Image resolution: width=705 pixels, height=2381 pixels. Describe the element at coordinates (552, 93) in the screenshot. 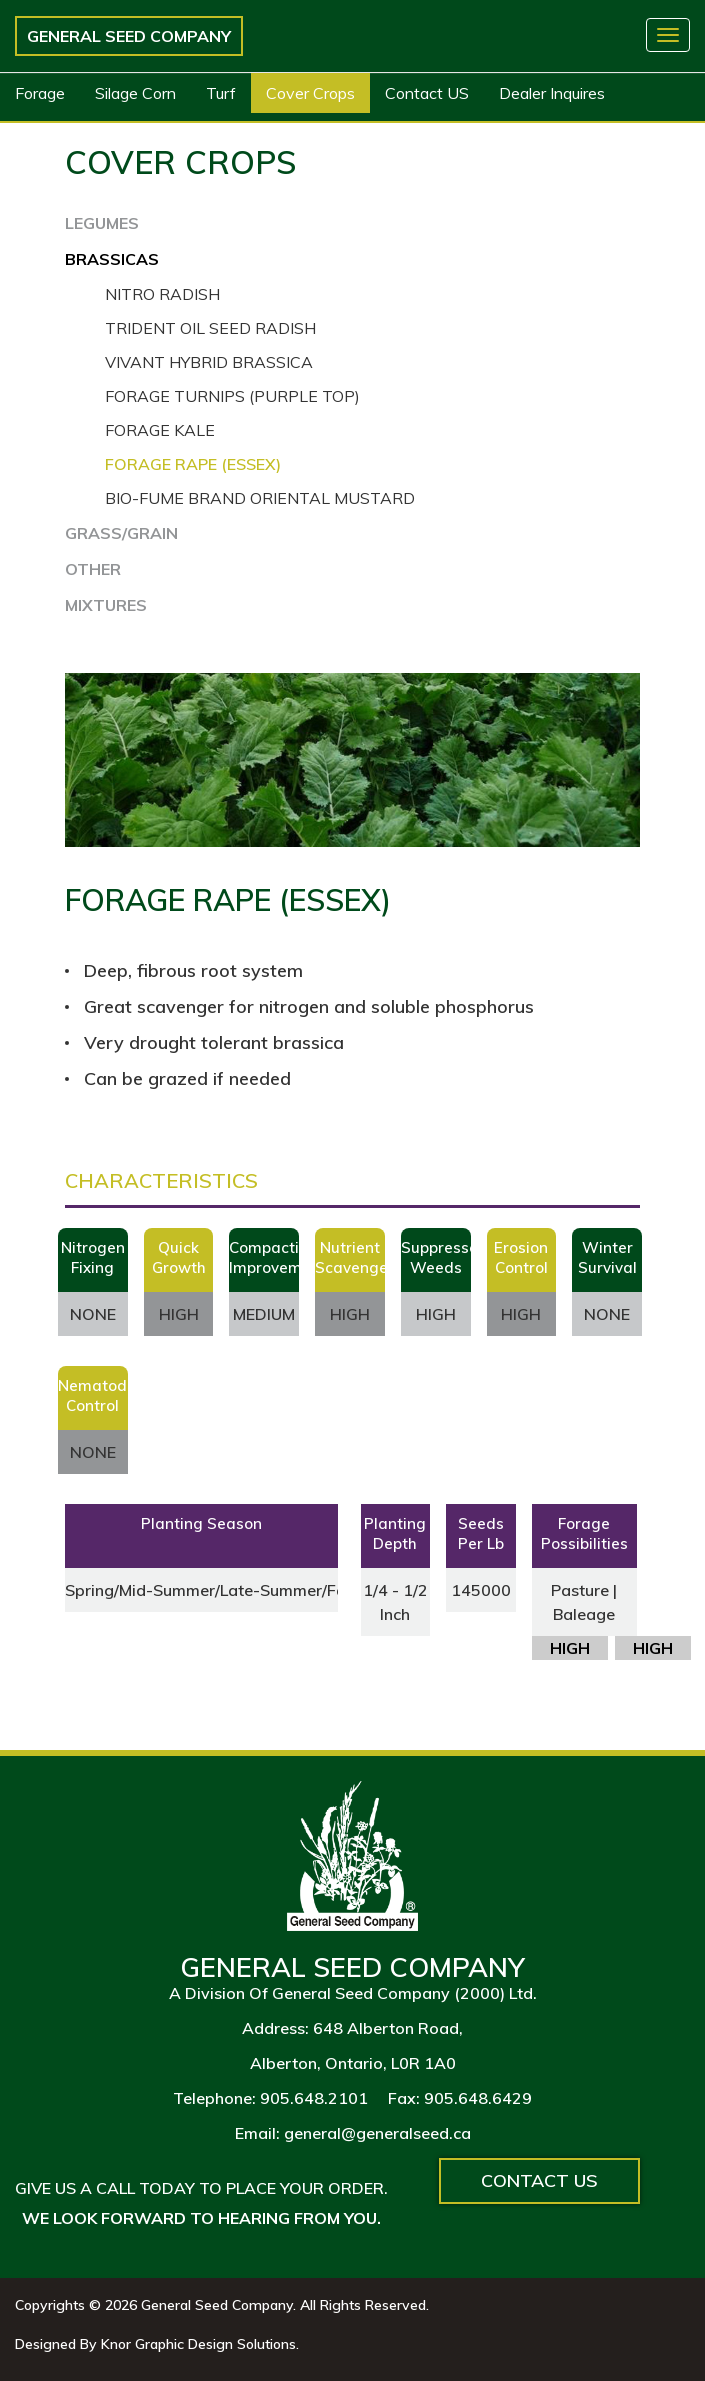

I see `Dealer Inquires` at that location.